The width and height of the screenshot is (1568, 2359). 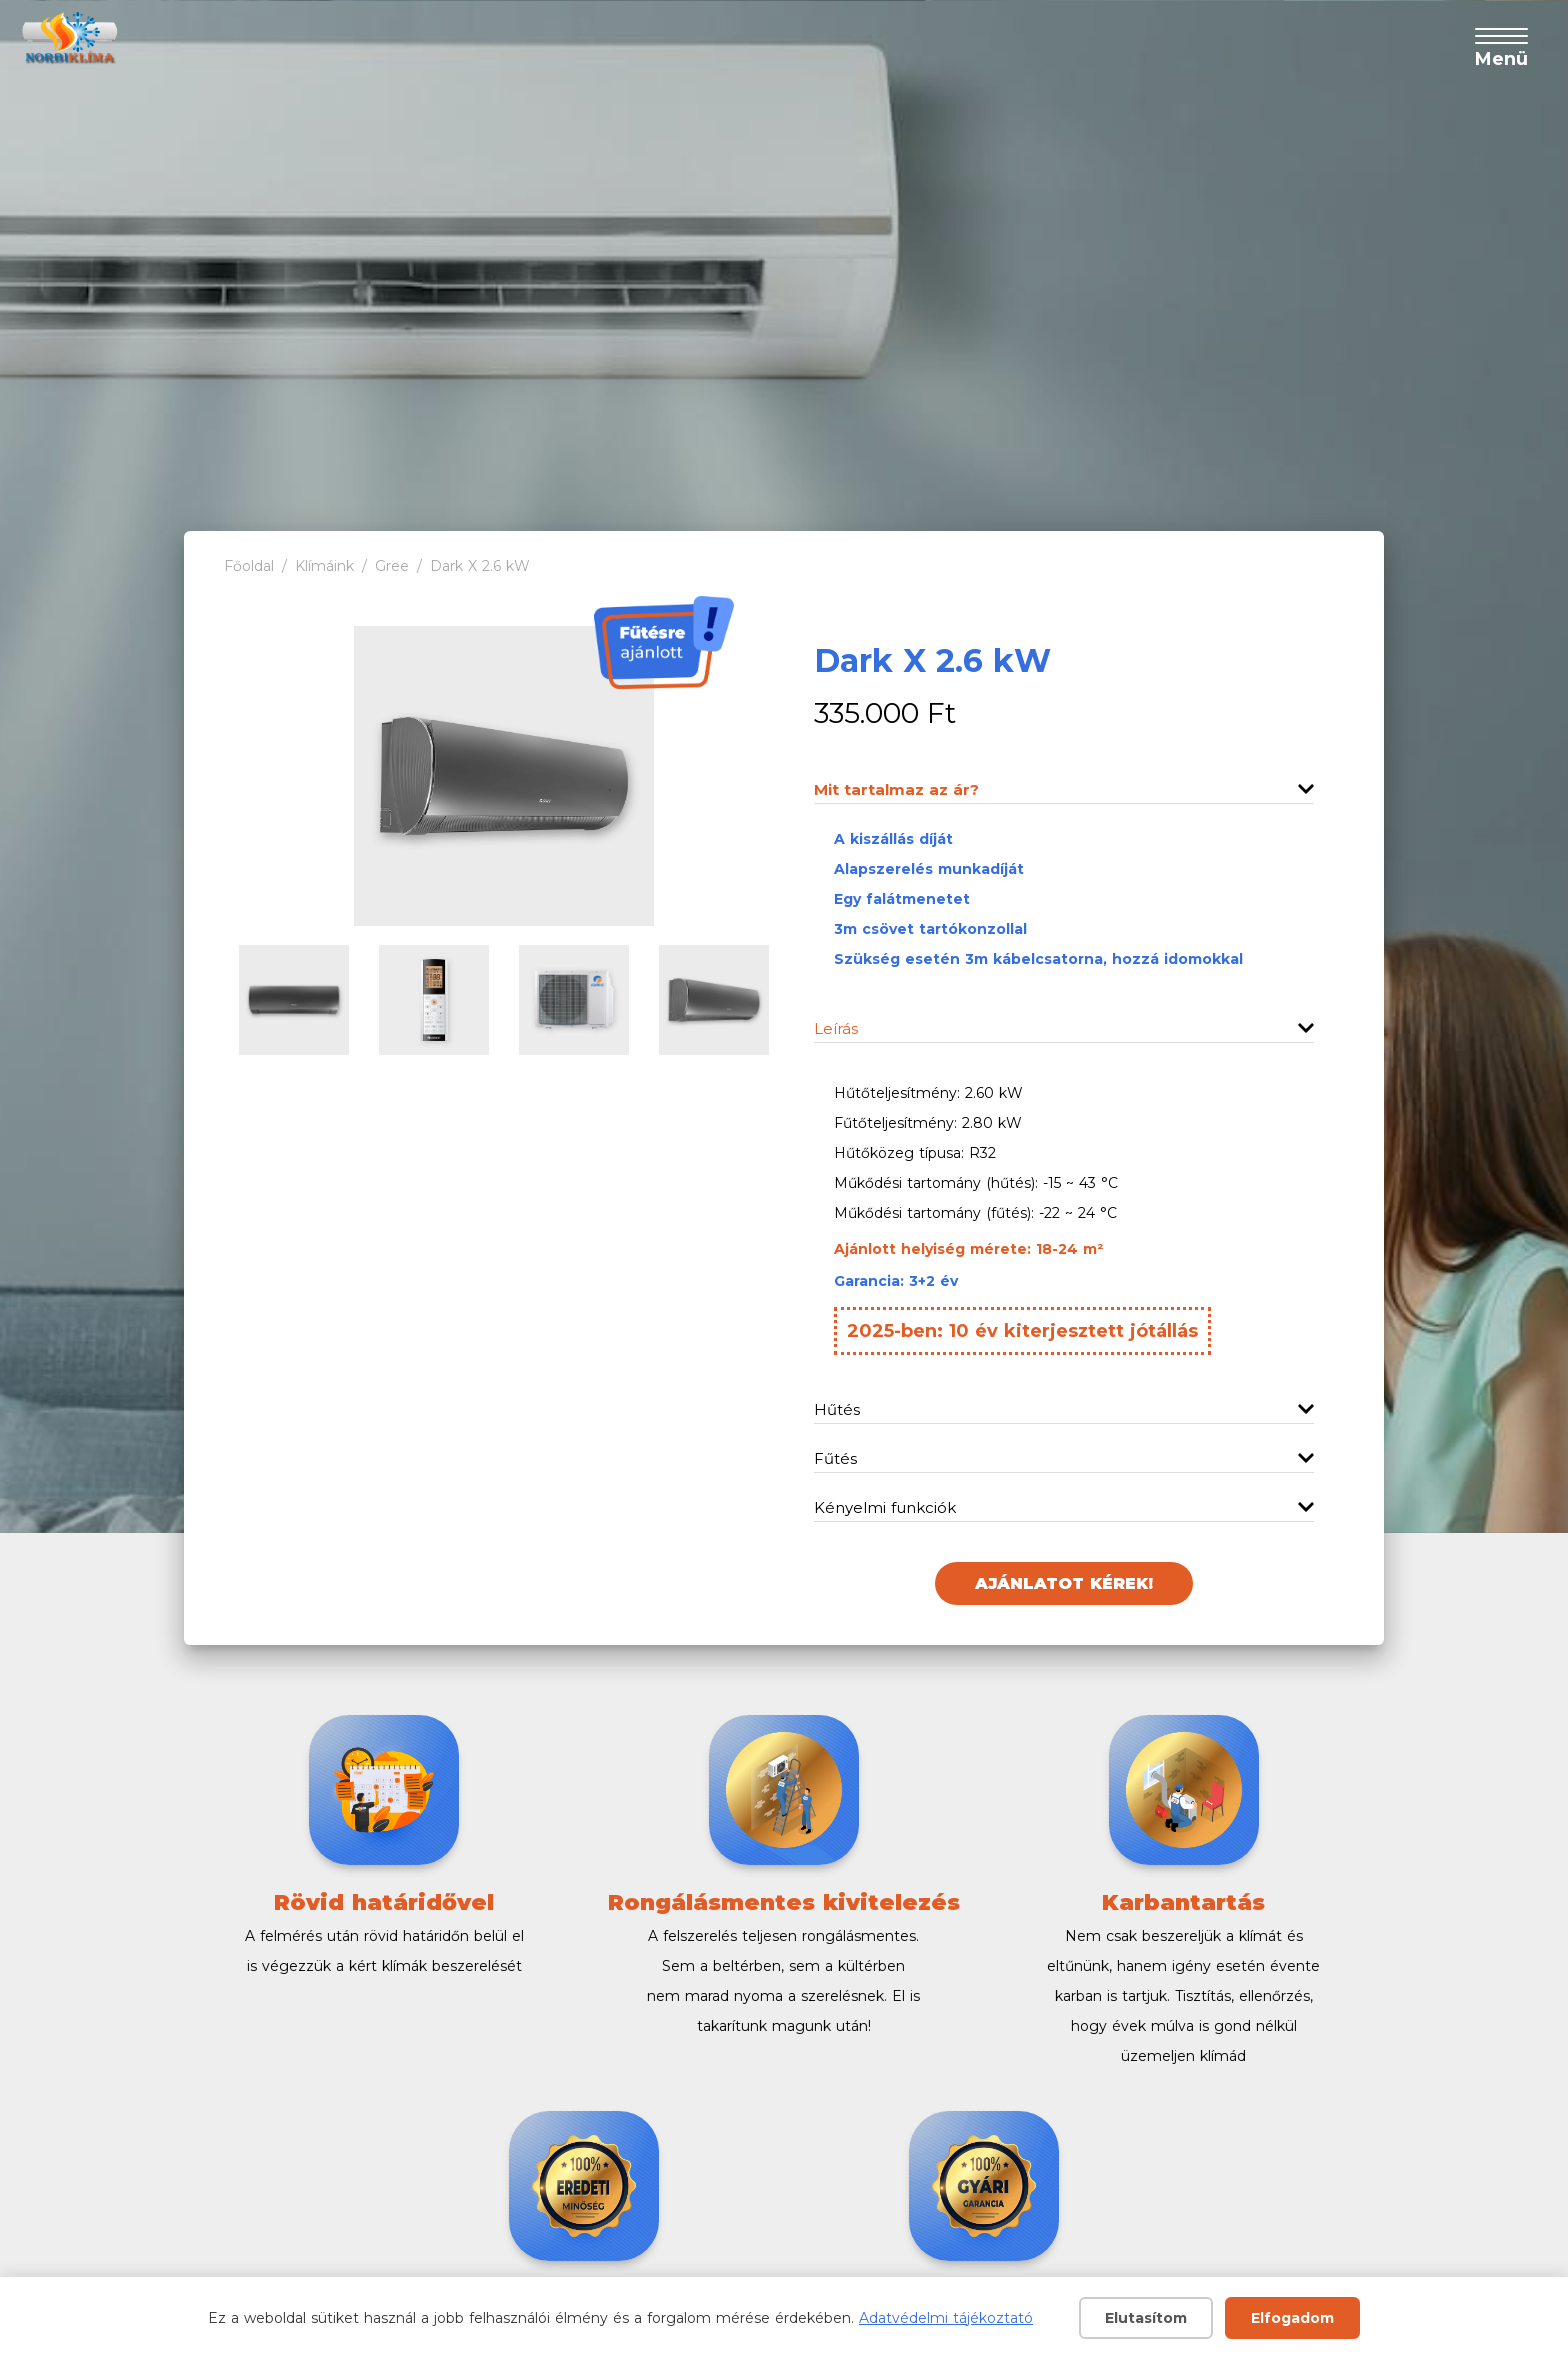 What do you see at coordinates (324, 566) in the screenshot?
I see `Klímáink` at bounding box center [324, 566].